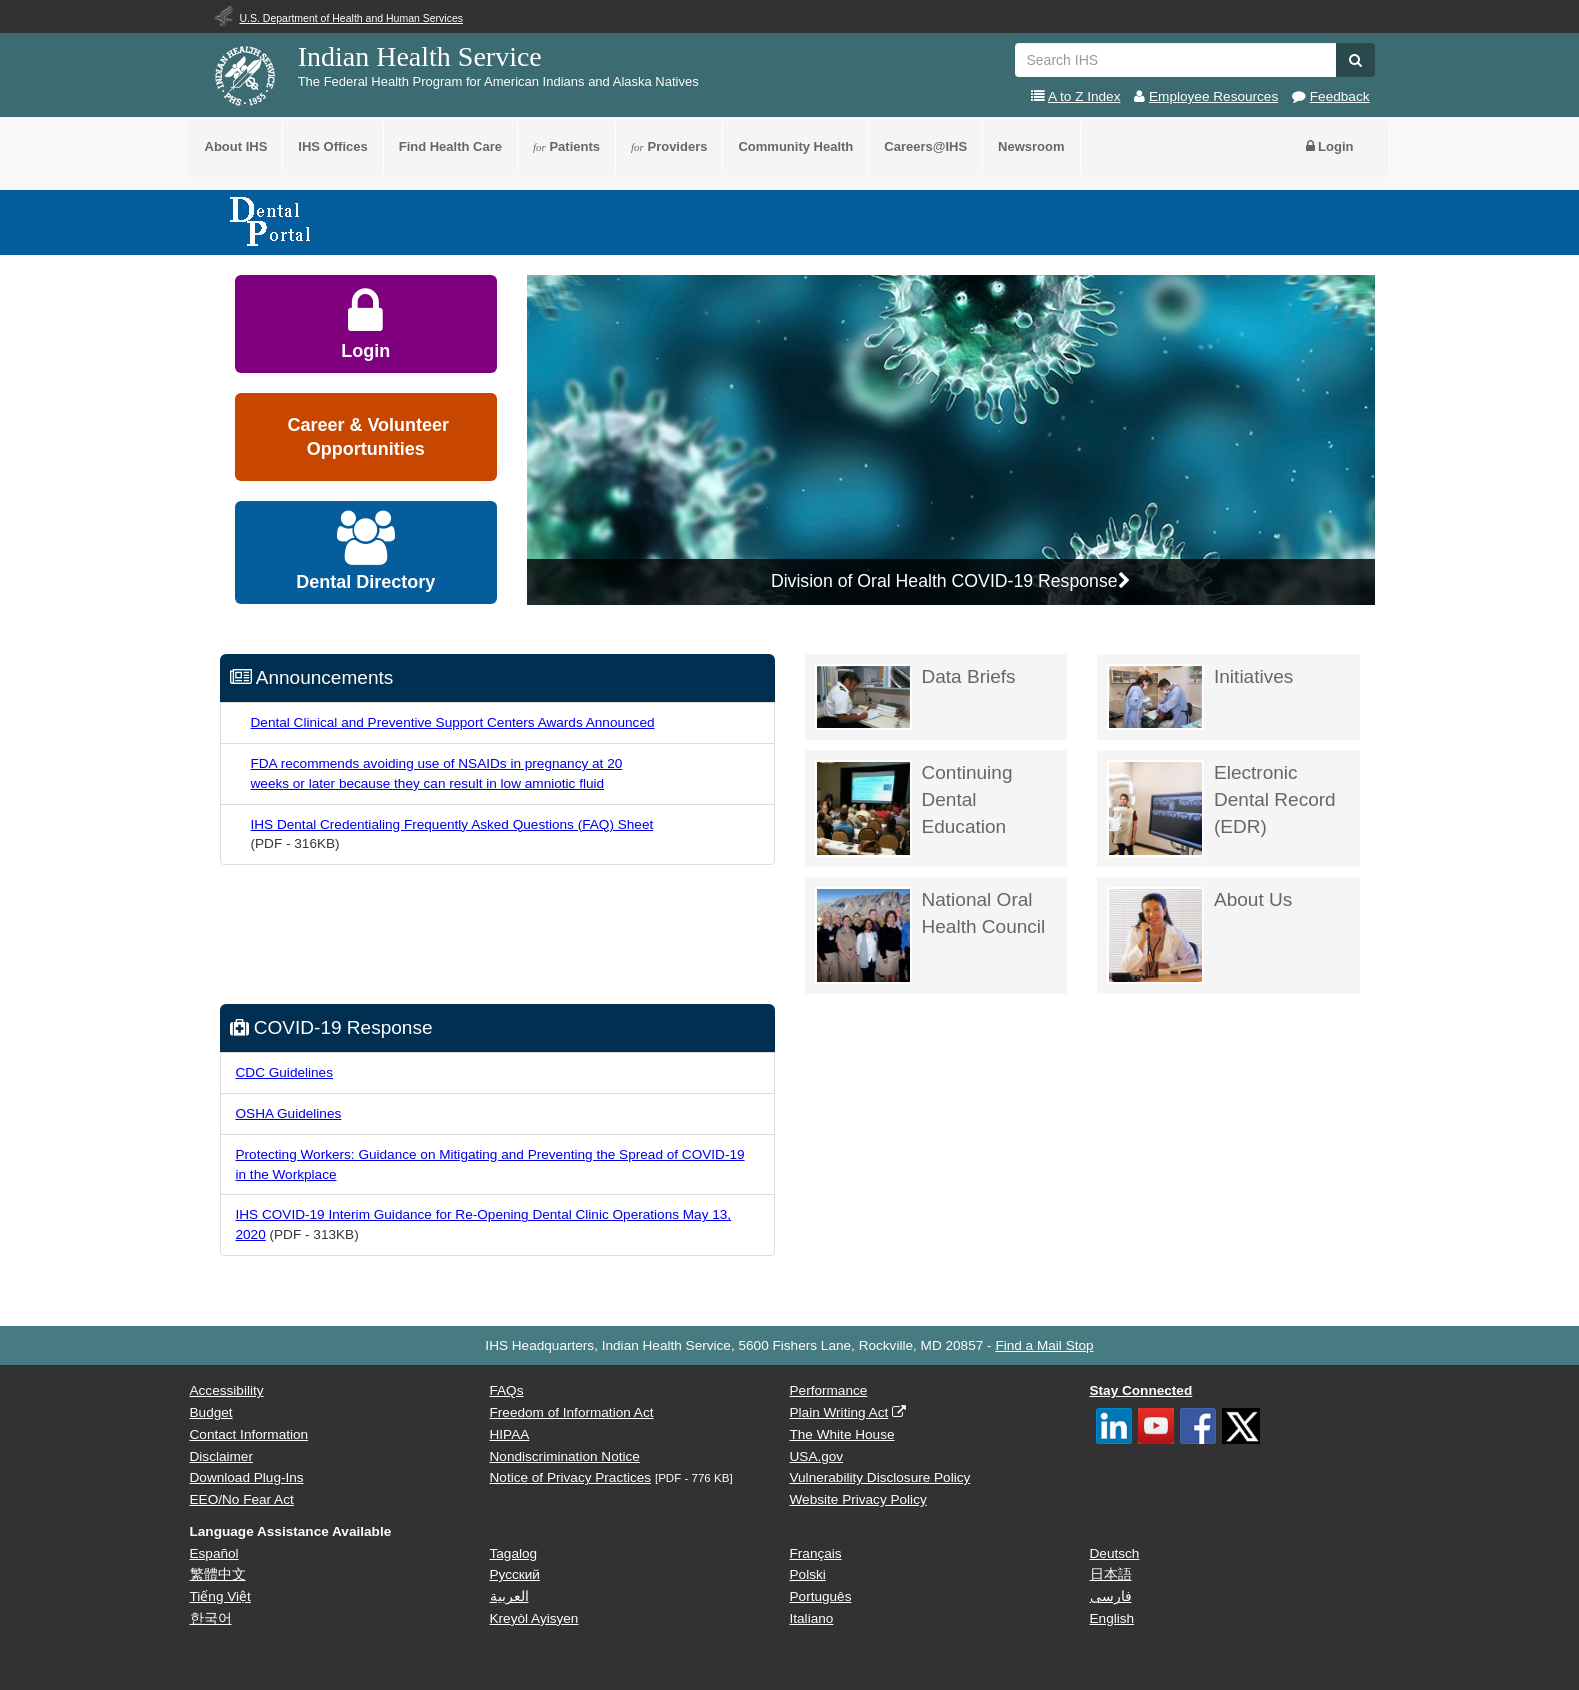  Describe the element at coordinates (227, 1390) in the screenshot. I see `Accessibility` at that location.